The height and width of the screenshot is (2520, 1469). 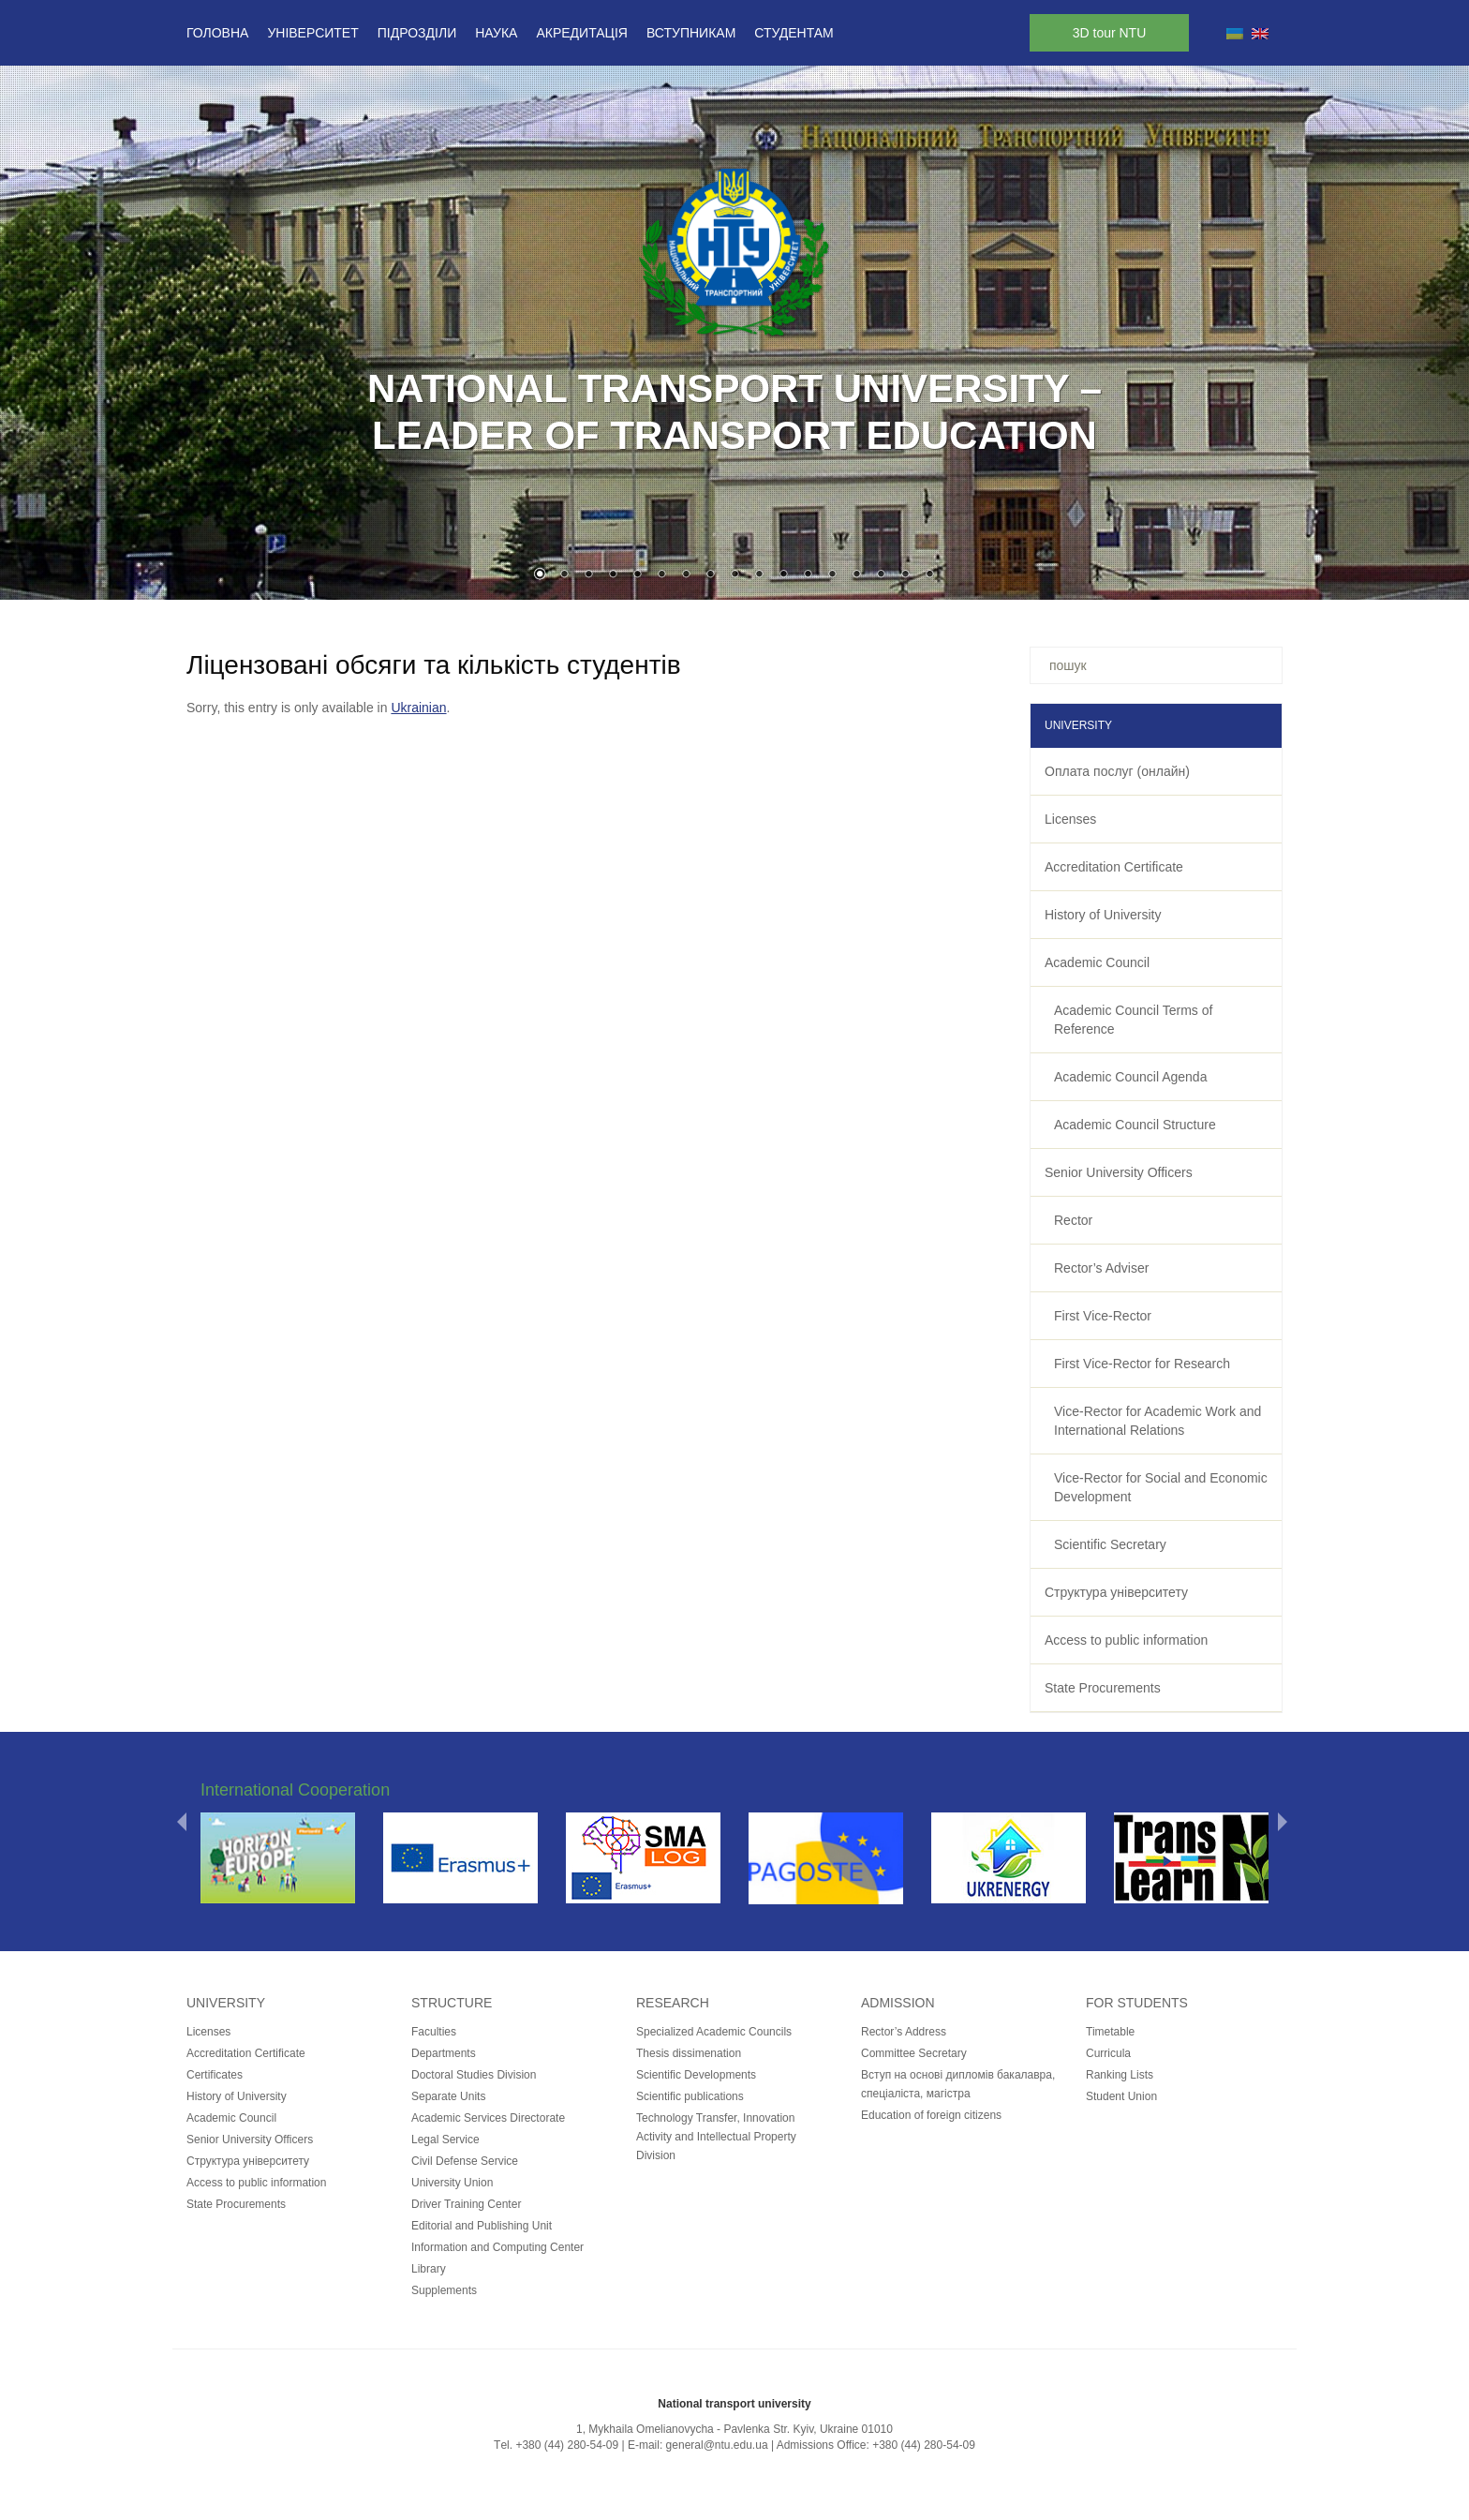 What do you see at coordinates (1110, 1544) in the screenshot?
I see `Scientific Secretary` at bounding box center [1110, 1544].